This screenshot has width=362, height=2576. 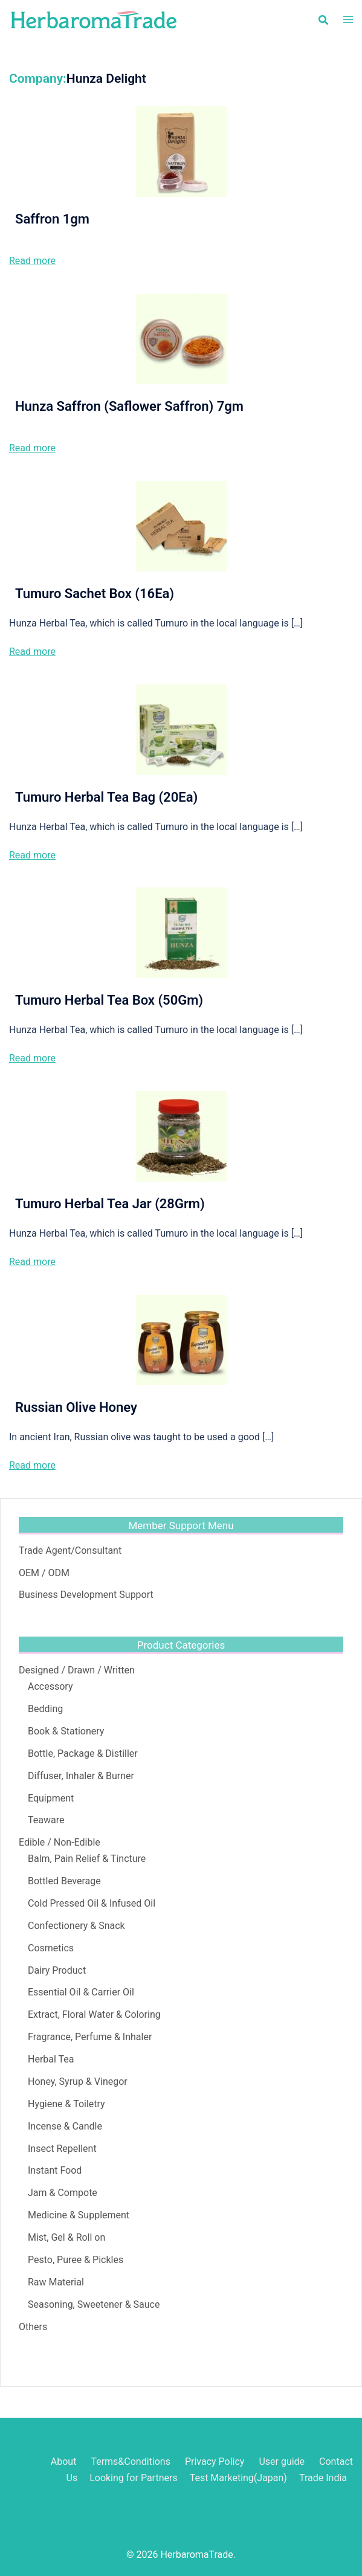 I want to click on Seasoning, Sweetener & Sauce, so click(x=94, y=2304).